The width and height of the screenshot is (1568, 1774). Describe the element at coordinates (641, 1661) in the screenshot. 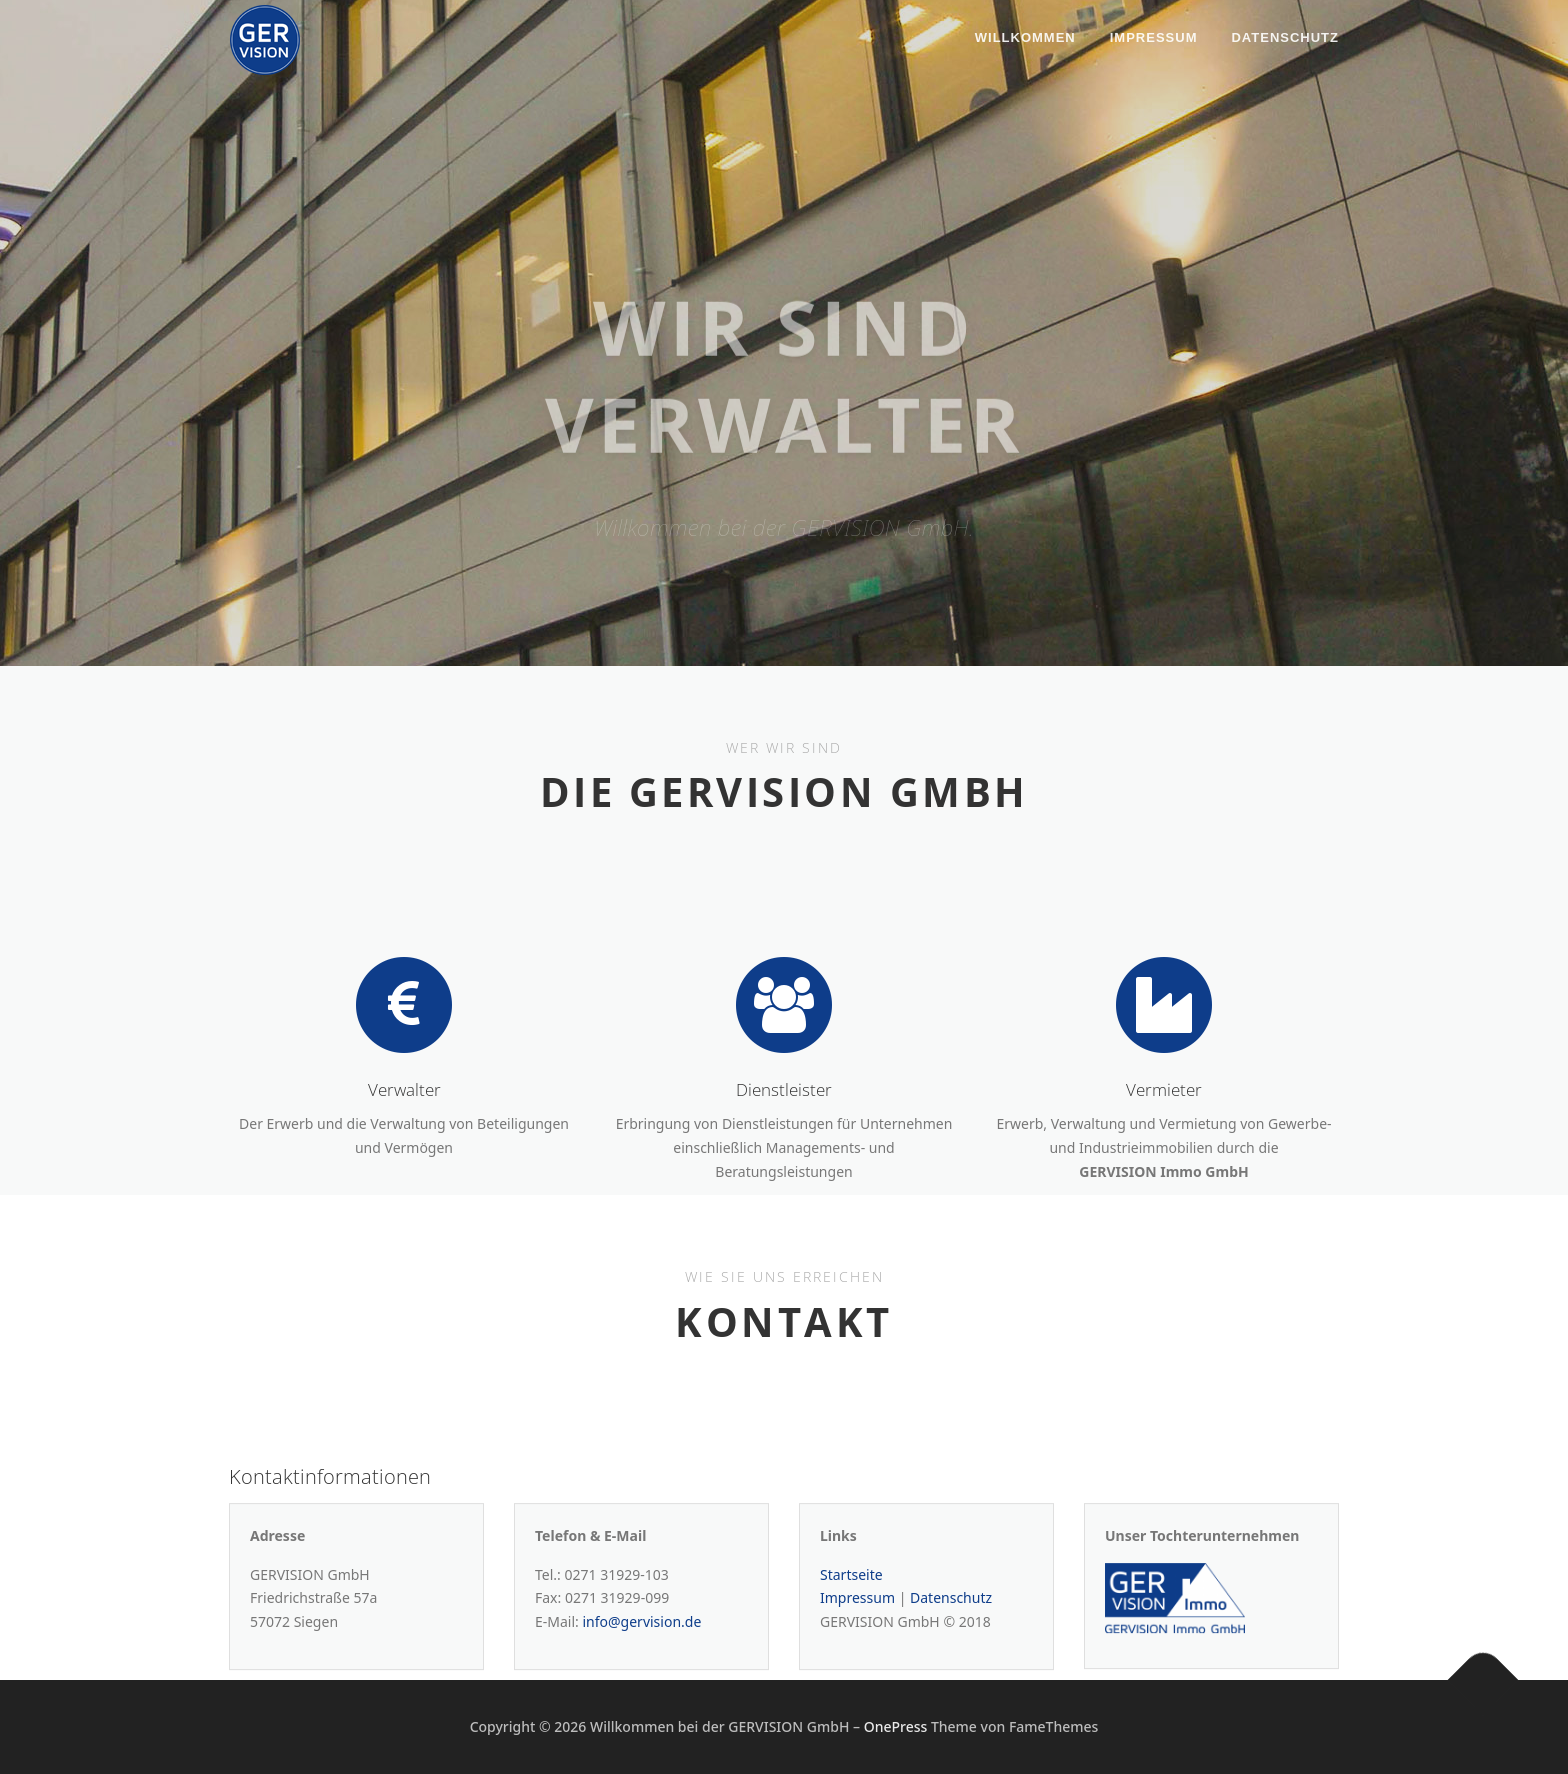

I see `info@gervision.de` at that location.